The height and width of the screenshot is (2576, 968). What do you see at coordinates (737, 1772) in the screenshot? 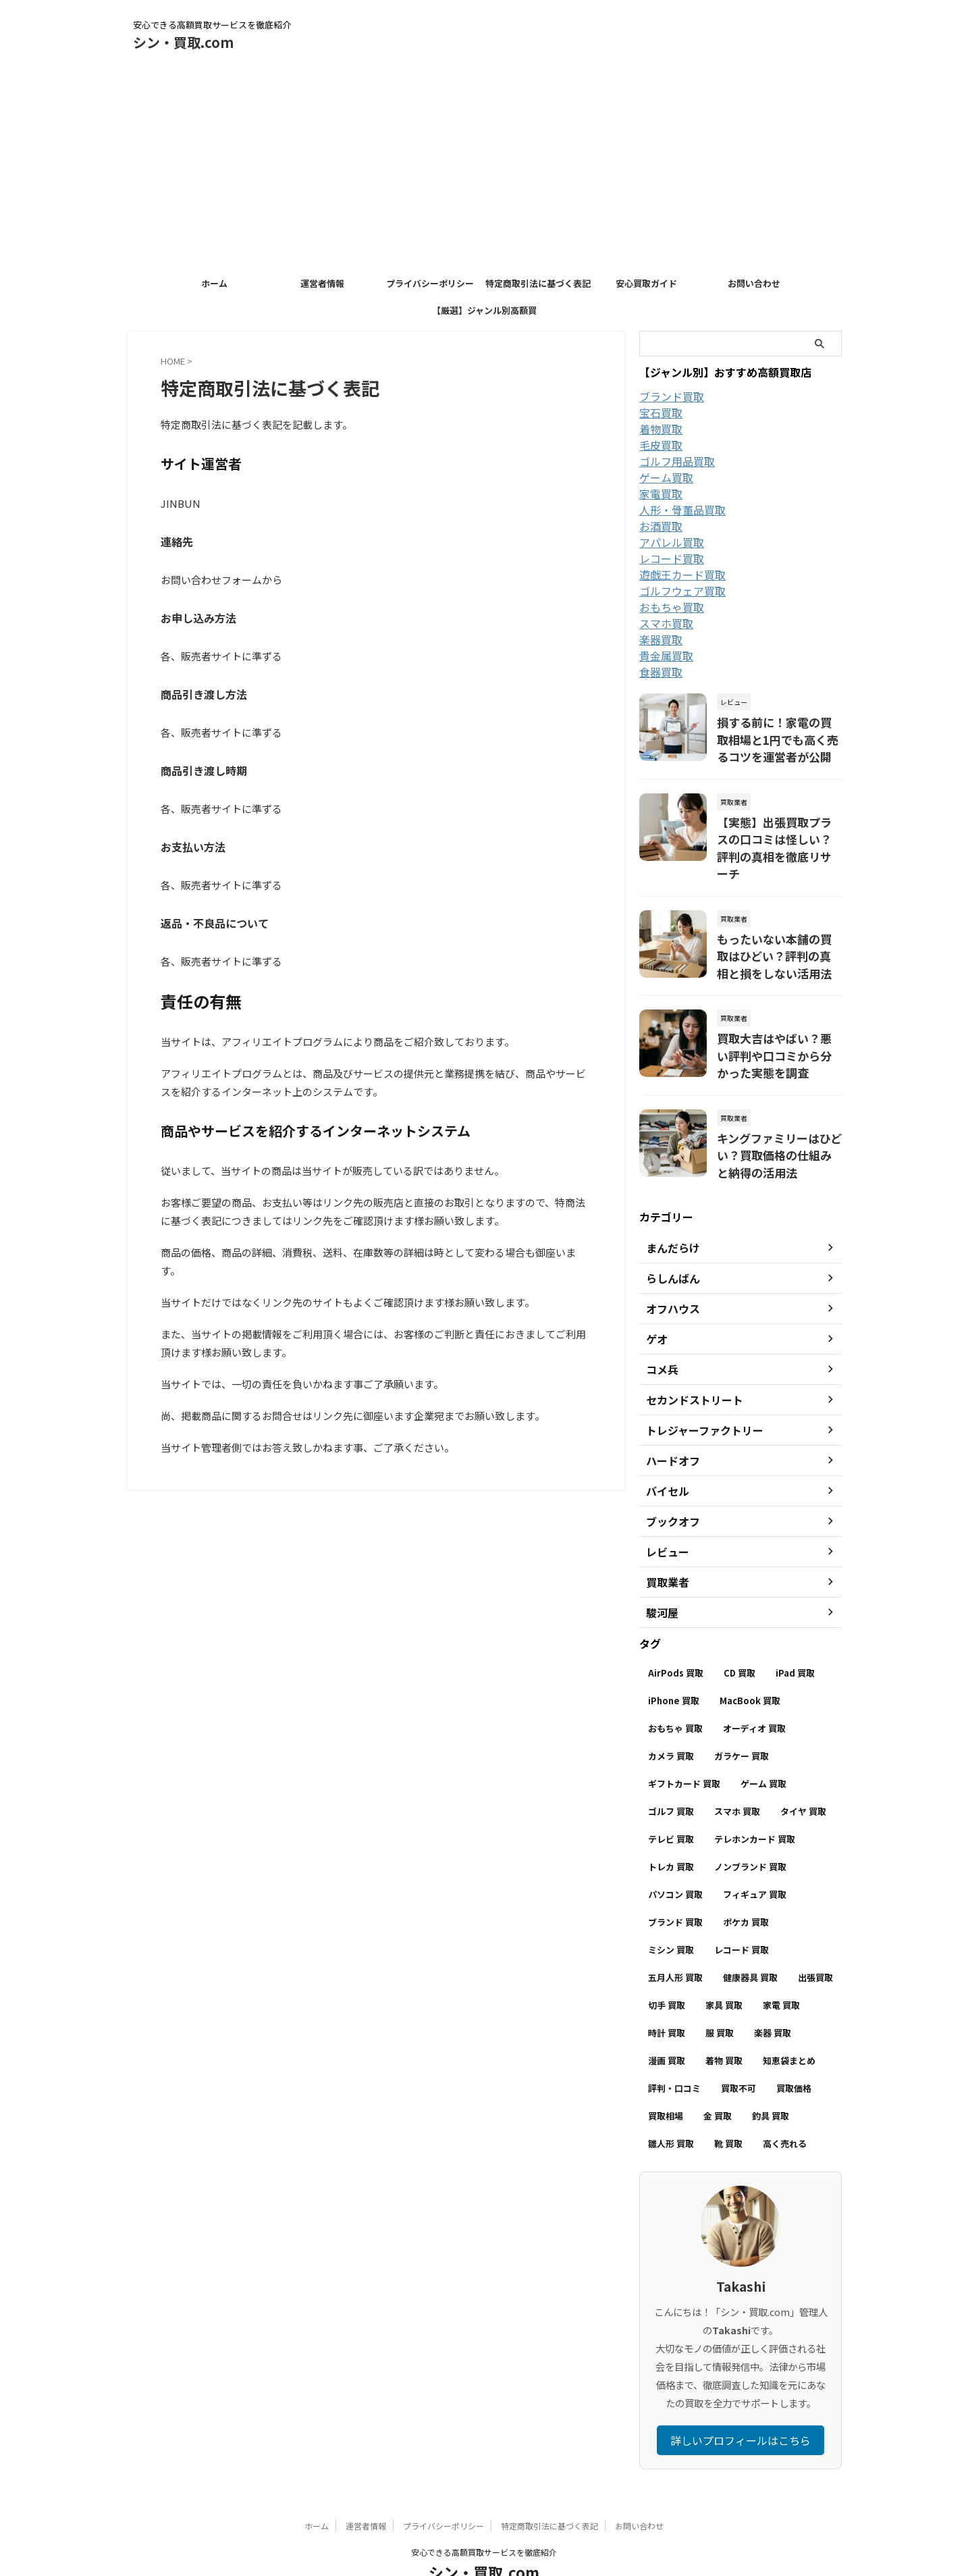
I see `スマホ 買取 [スマホ 買取 (4個の項目)]` at bounding box center [737, 1772].